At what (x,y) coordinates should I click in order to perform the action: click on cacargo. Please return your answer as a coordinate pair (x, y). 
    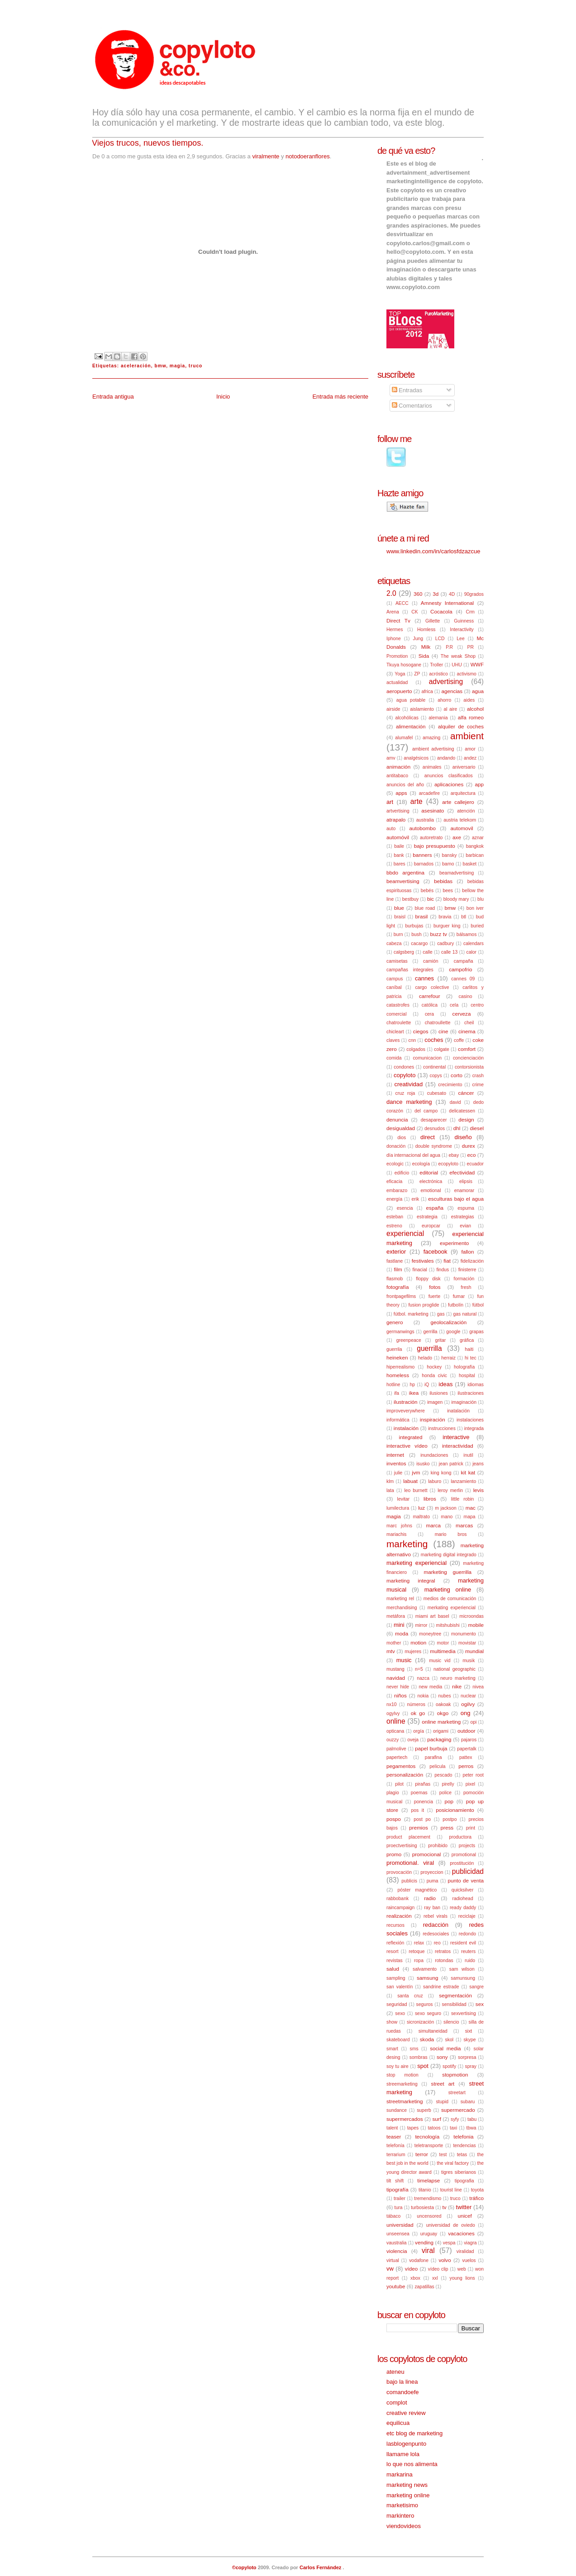
    Looking at the image, I should click on (419, 943).